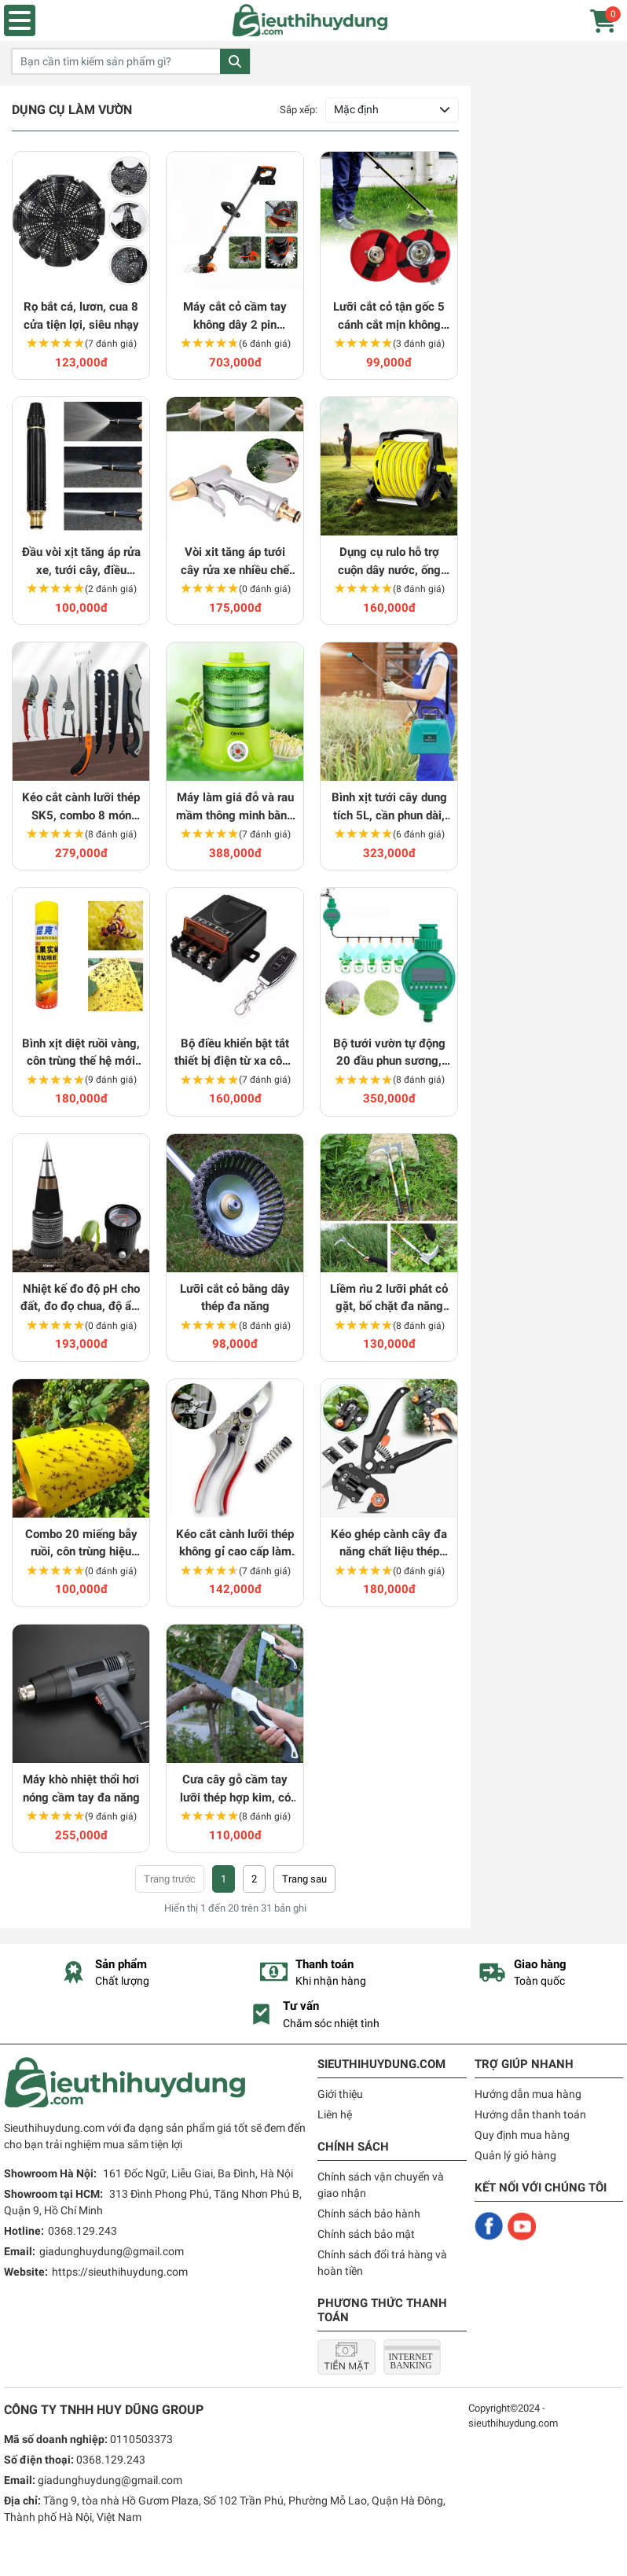 Image resolution: width=627 pixels, height=2576 pixels. What do you see at coordinates (389, 1053) in the screenshot?
I see `Bộ tưới vườn tự động 20 đầu phun sương, chăm sóc cây hiệu quả` at bounding box center [389, 1053].